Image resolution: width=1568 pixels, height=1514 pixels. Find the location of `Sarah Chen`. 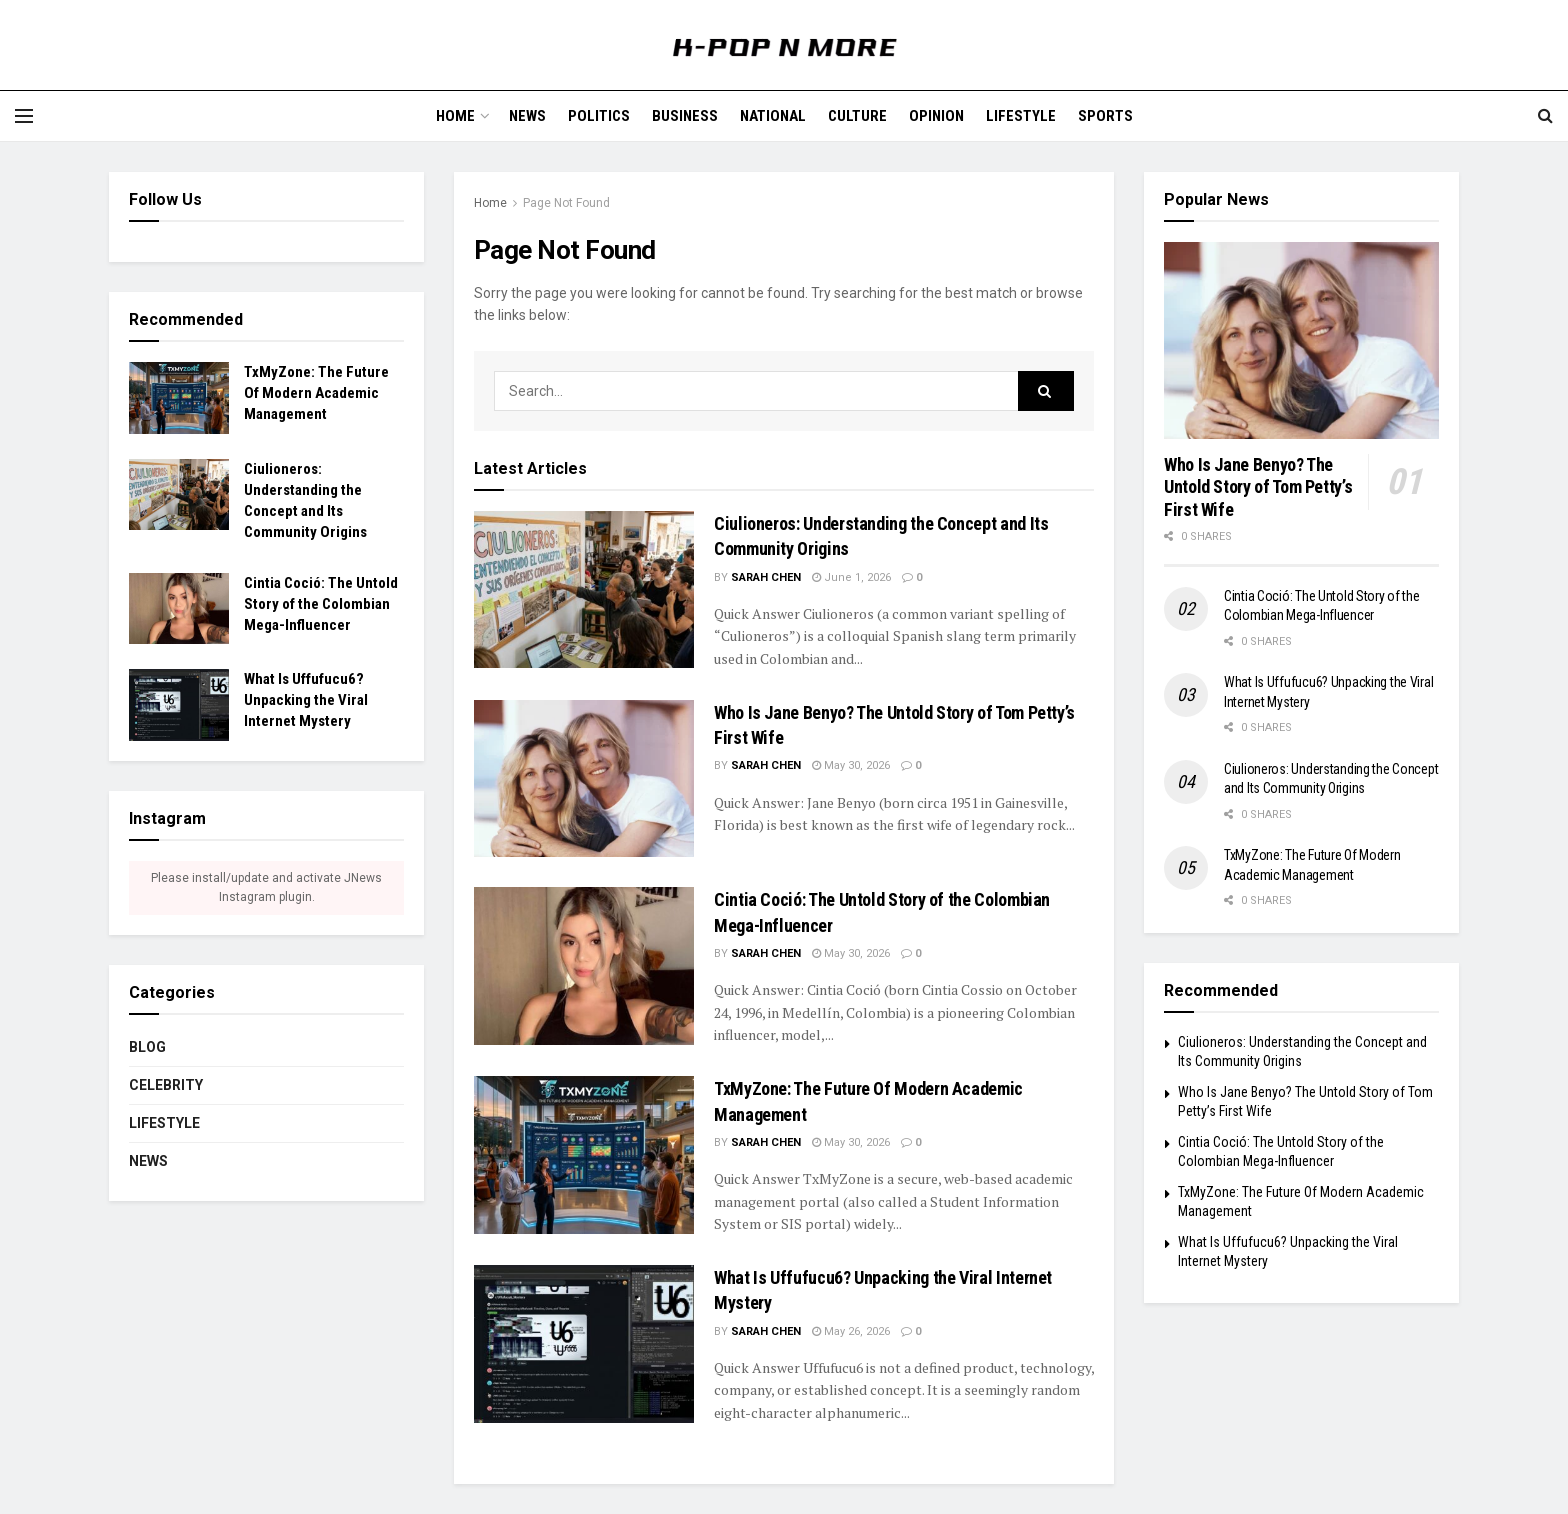

Sarah Chen is located at coordinates (766, 577).